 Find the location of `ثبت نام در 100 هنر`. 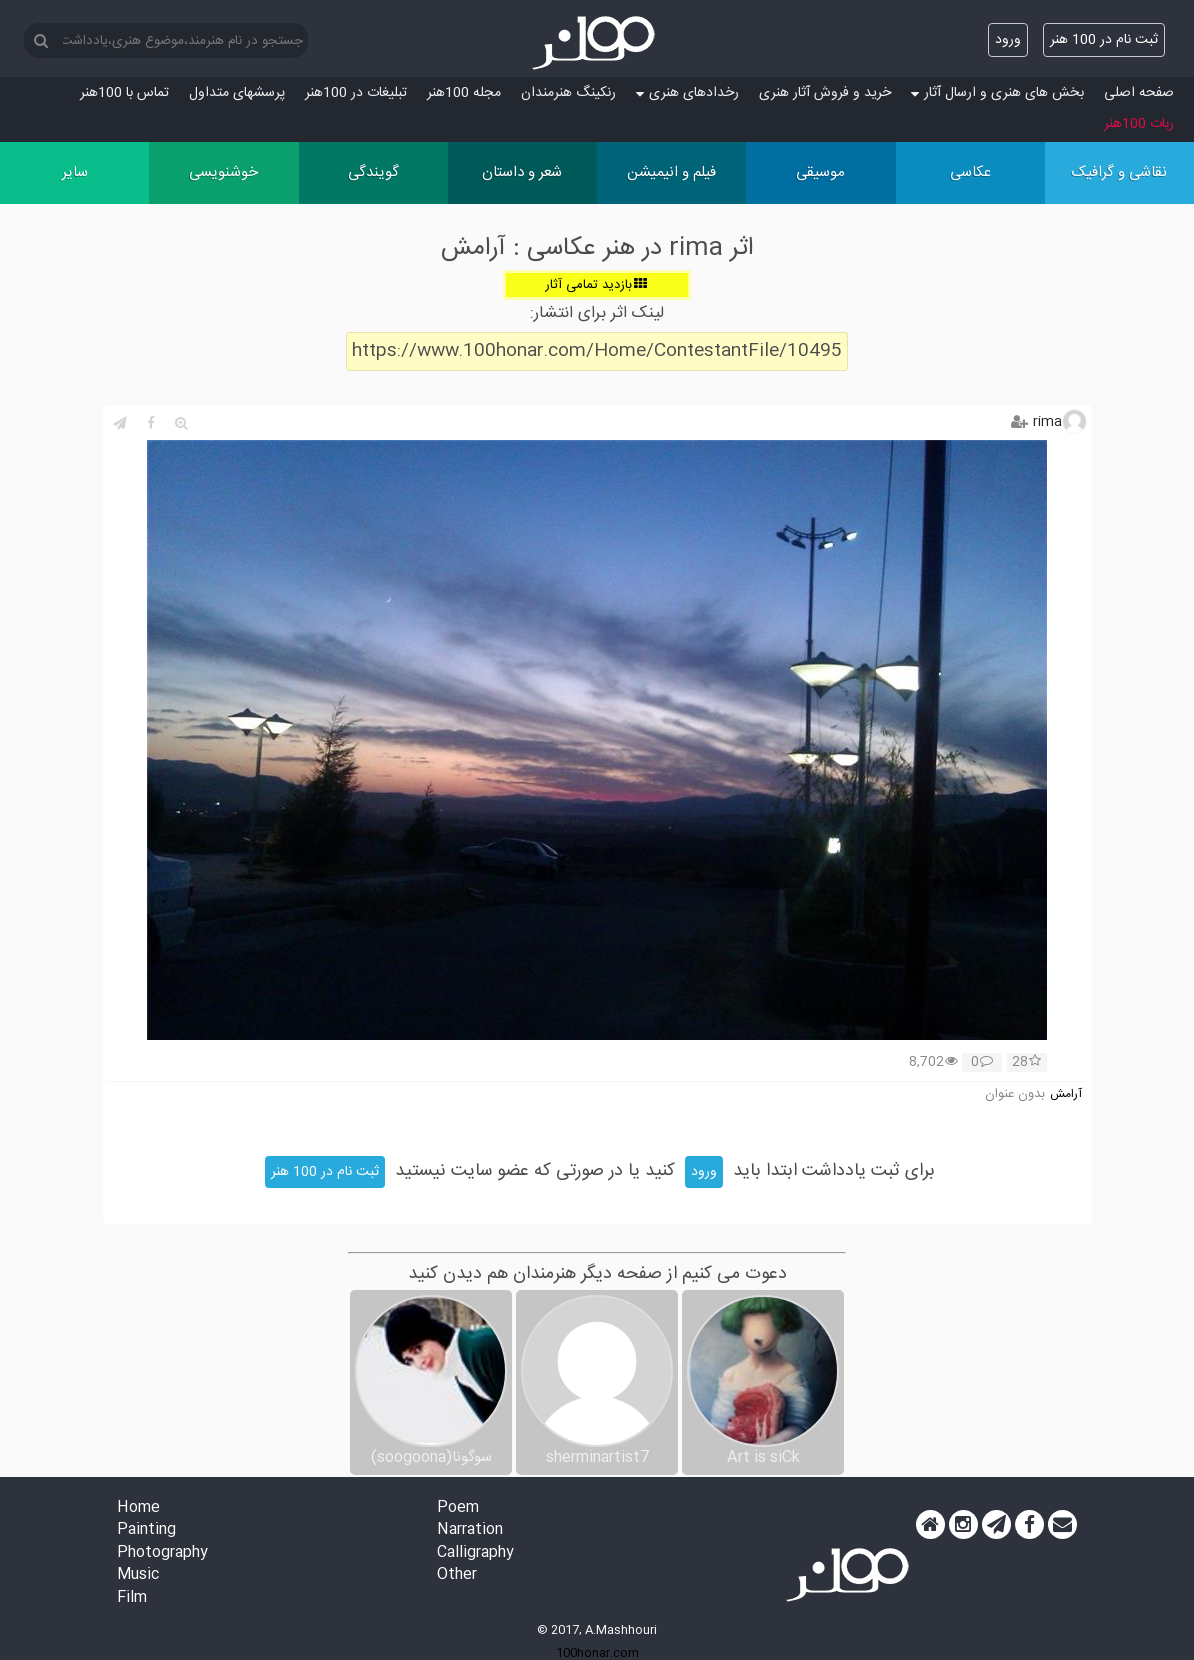

ثبت نام در 100 هنر is located at coordinates (1104, 40).